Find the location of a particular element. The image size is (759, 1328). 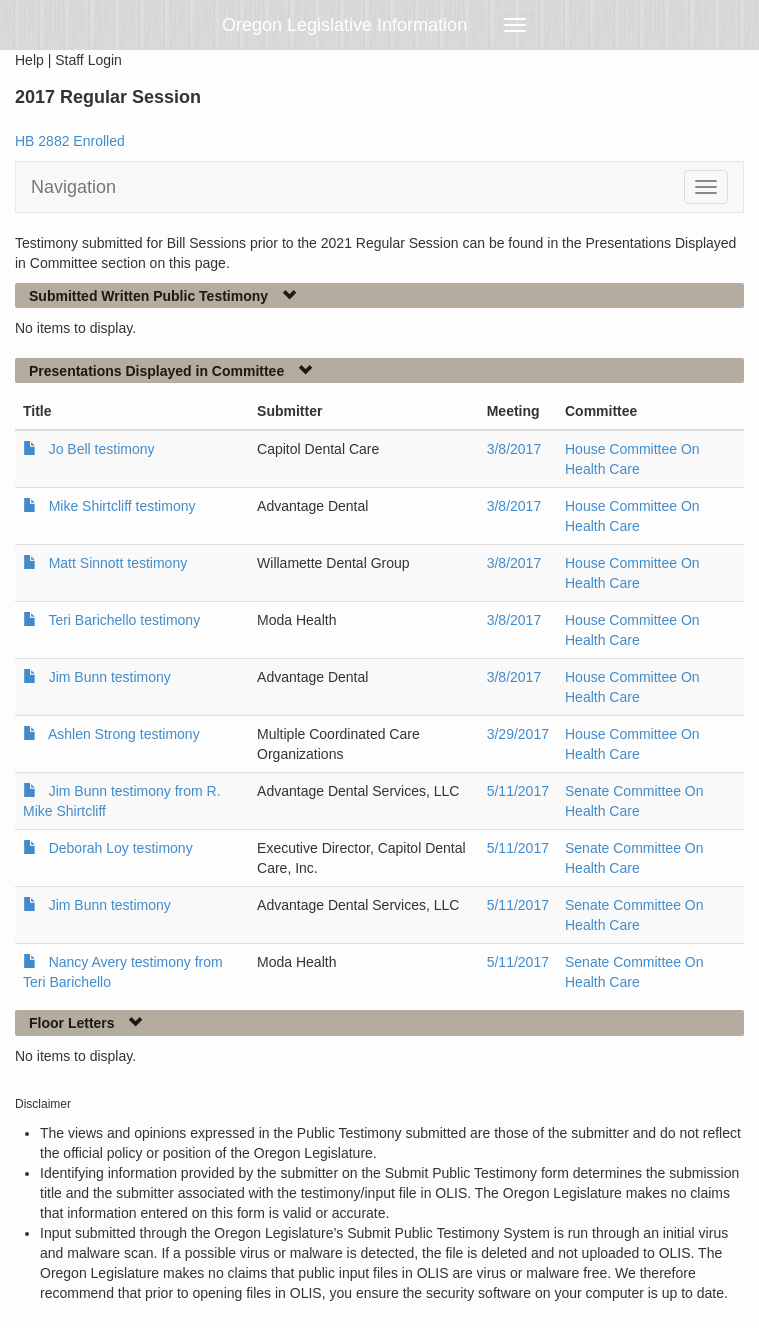

3/29/2017 is located at coordinates (518, 734).